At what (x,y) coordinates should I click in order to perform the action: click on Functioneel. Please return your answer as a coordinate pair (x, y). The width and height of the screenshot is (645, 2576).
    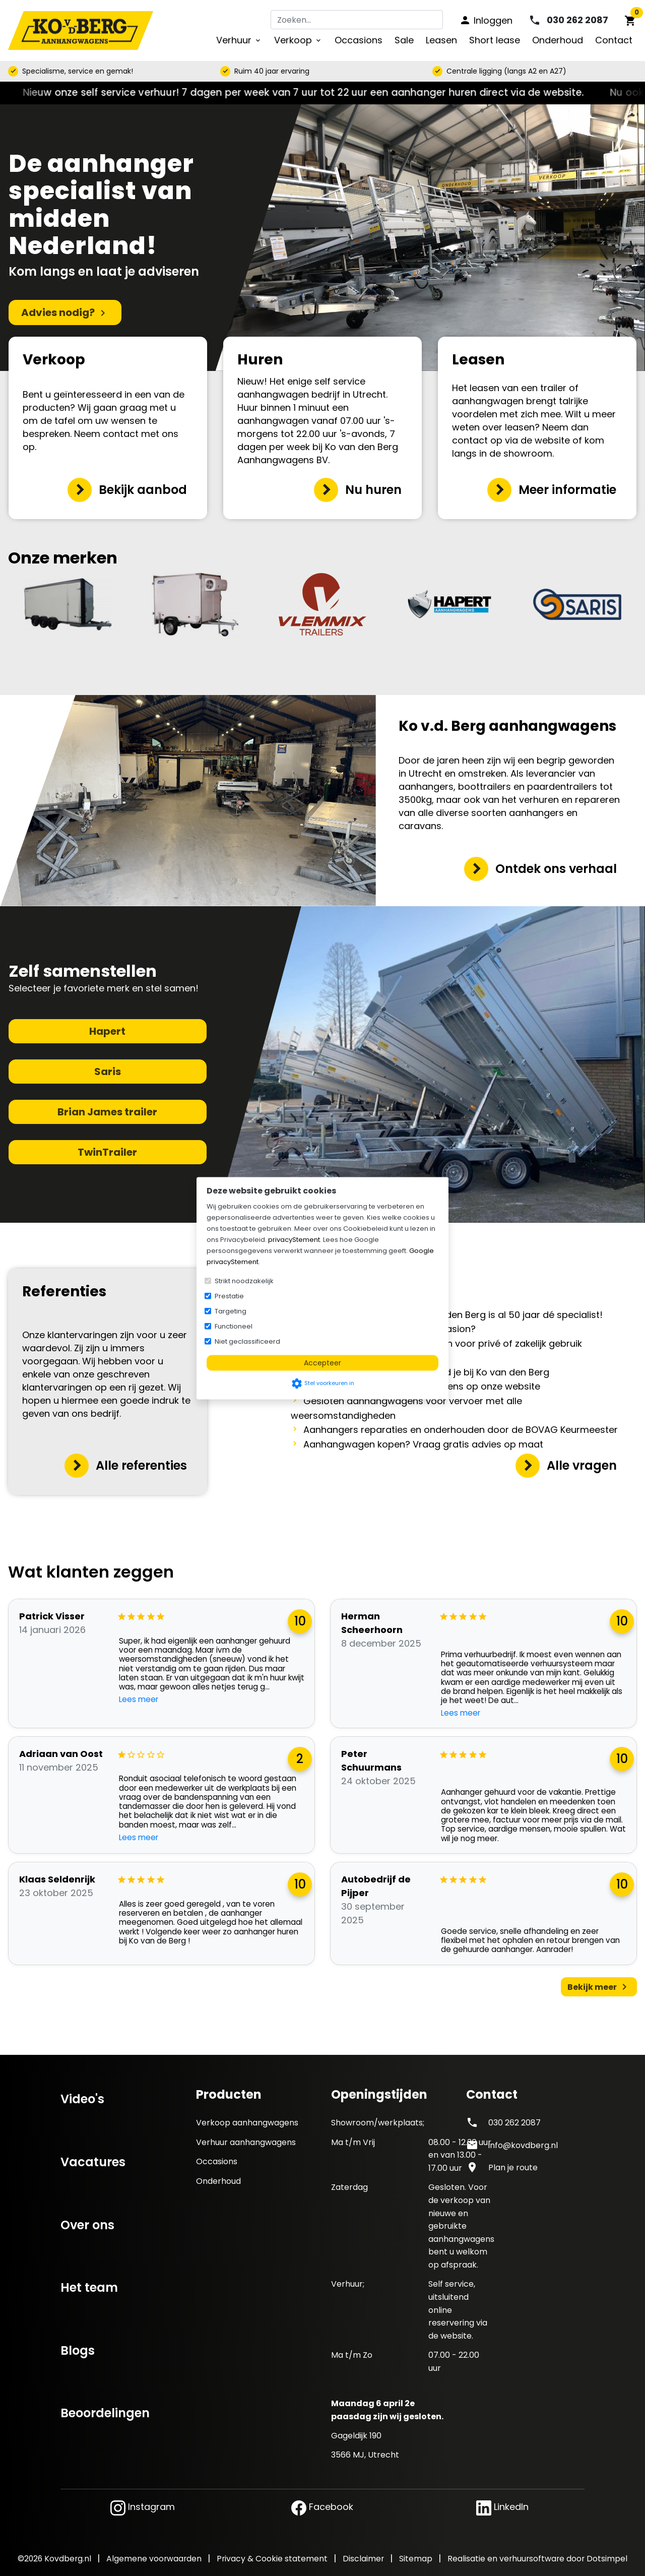
    Looking at the image, I should click on (233, 1326).